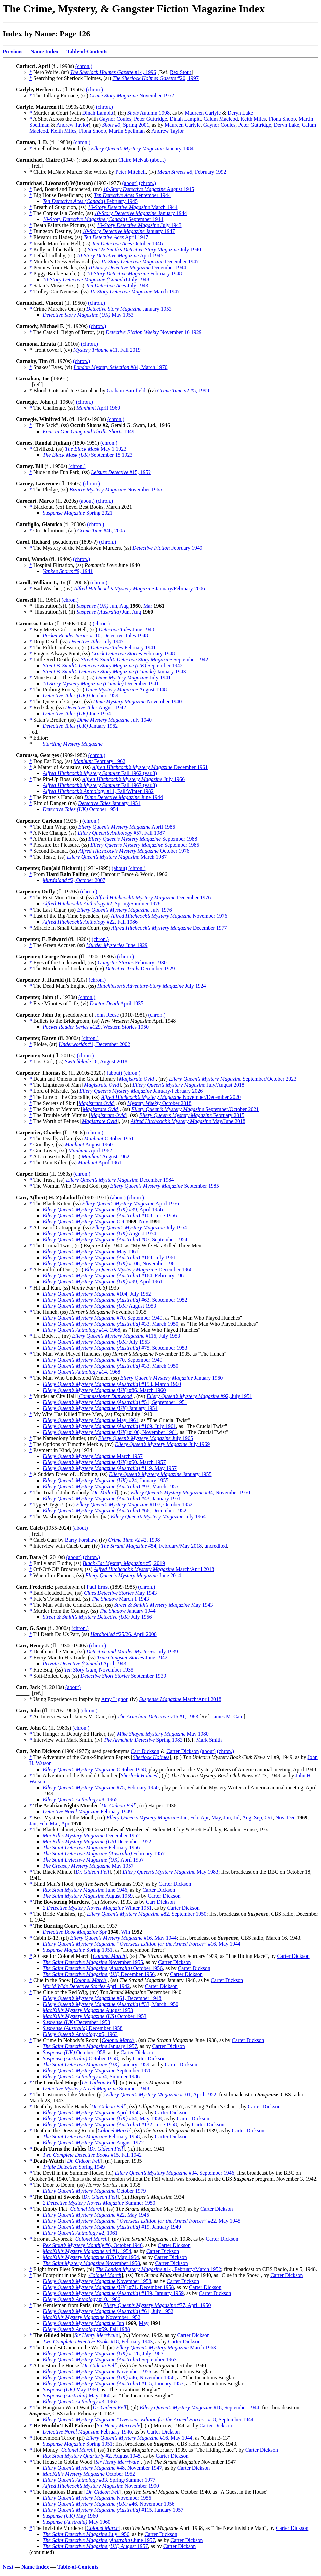 The width and height of the screenshot is (321, 2576). What do you see at coordinates (95, 707) in the screenshot?
I see `August 1942` at bounding box center [95, 707].